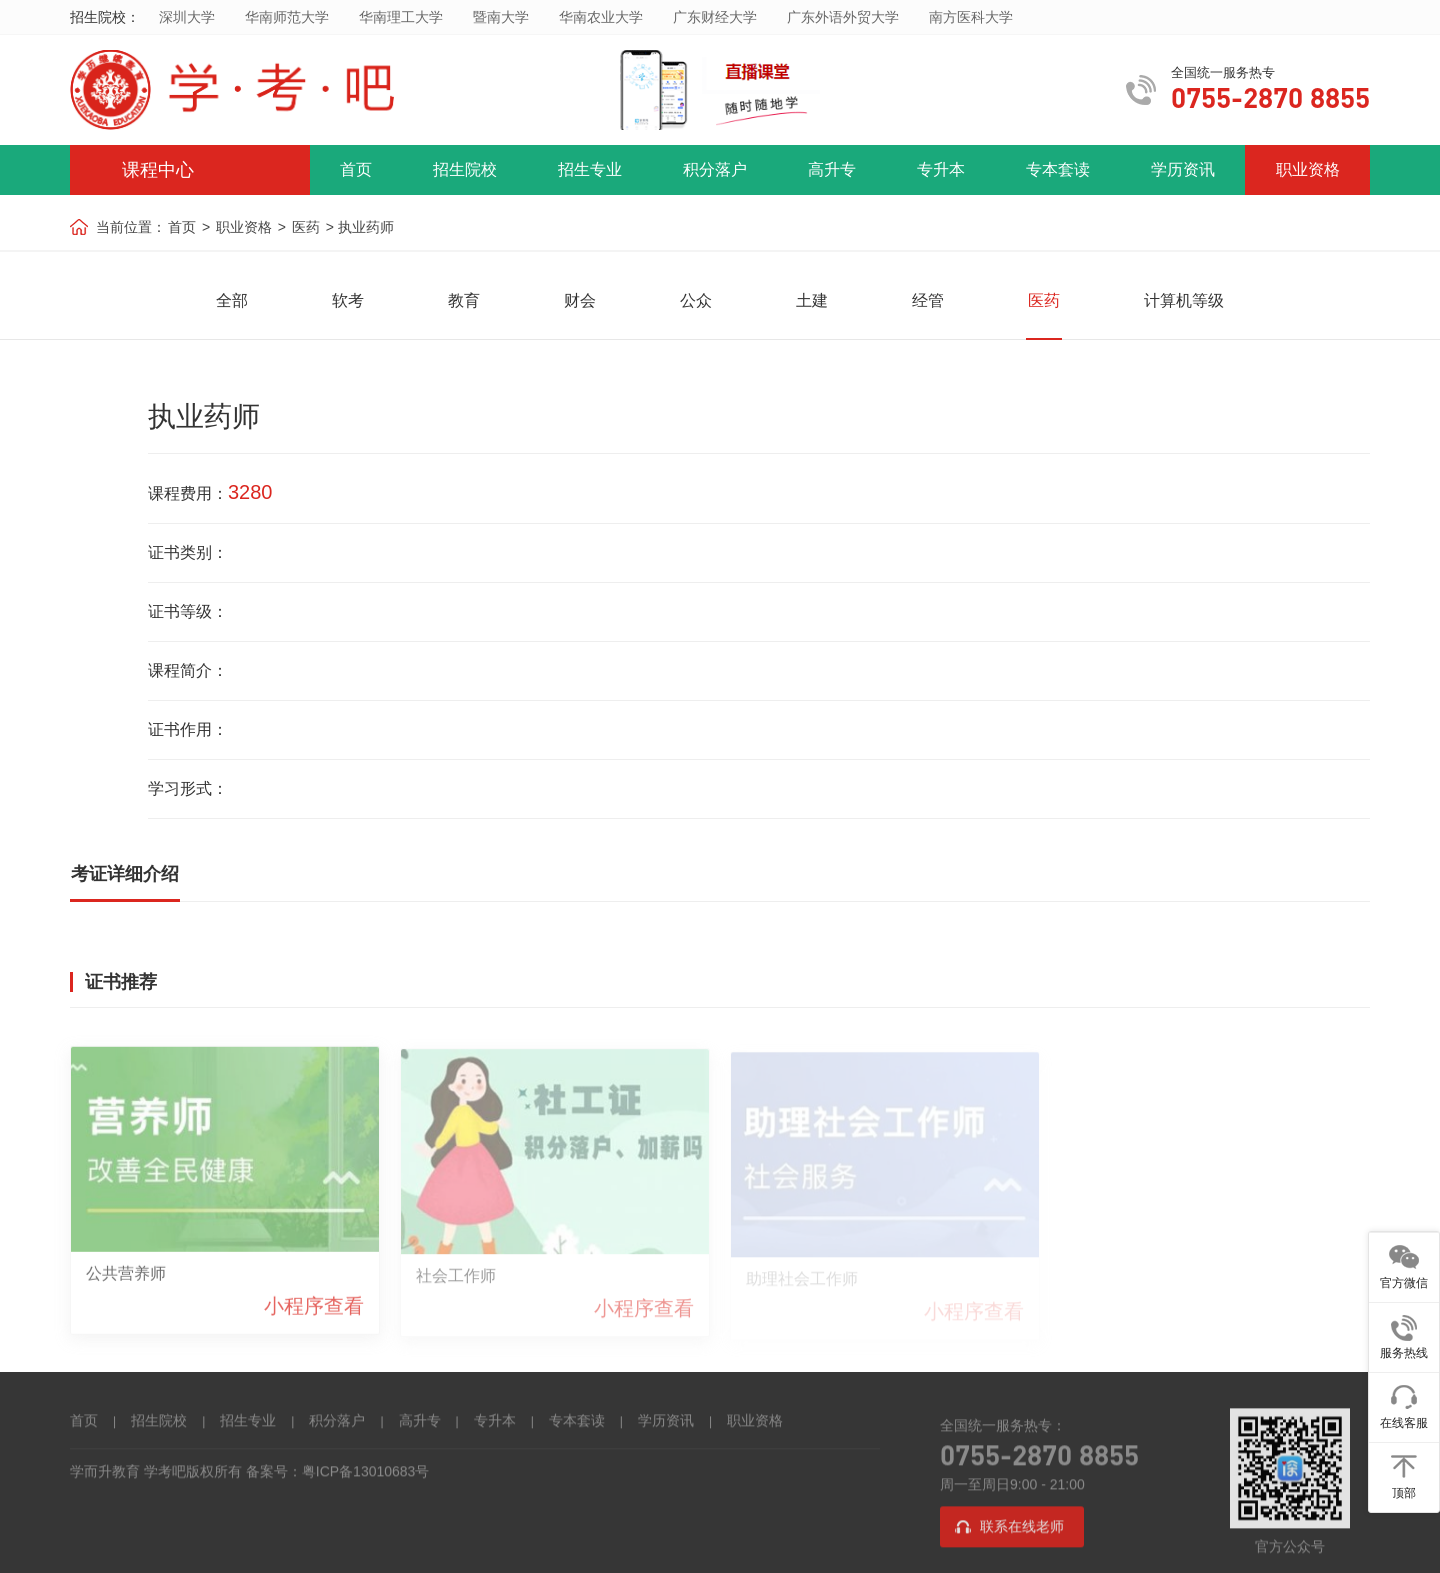 The width and height of the screenshot is (1440, 1573). I want to click on 广东财经大学, so click(715, 17).